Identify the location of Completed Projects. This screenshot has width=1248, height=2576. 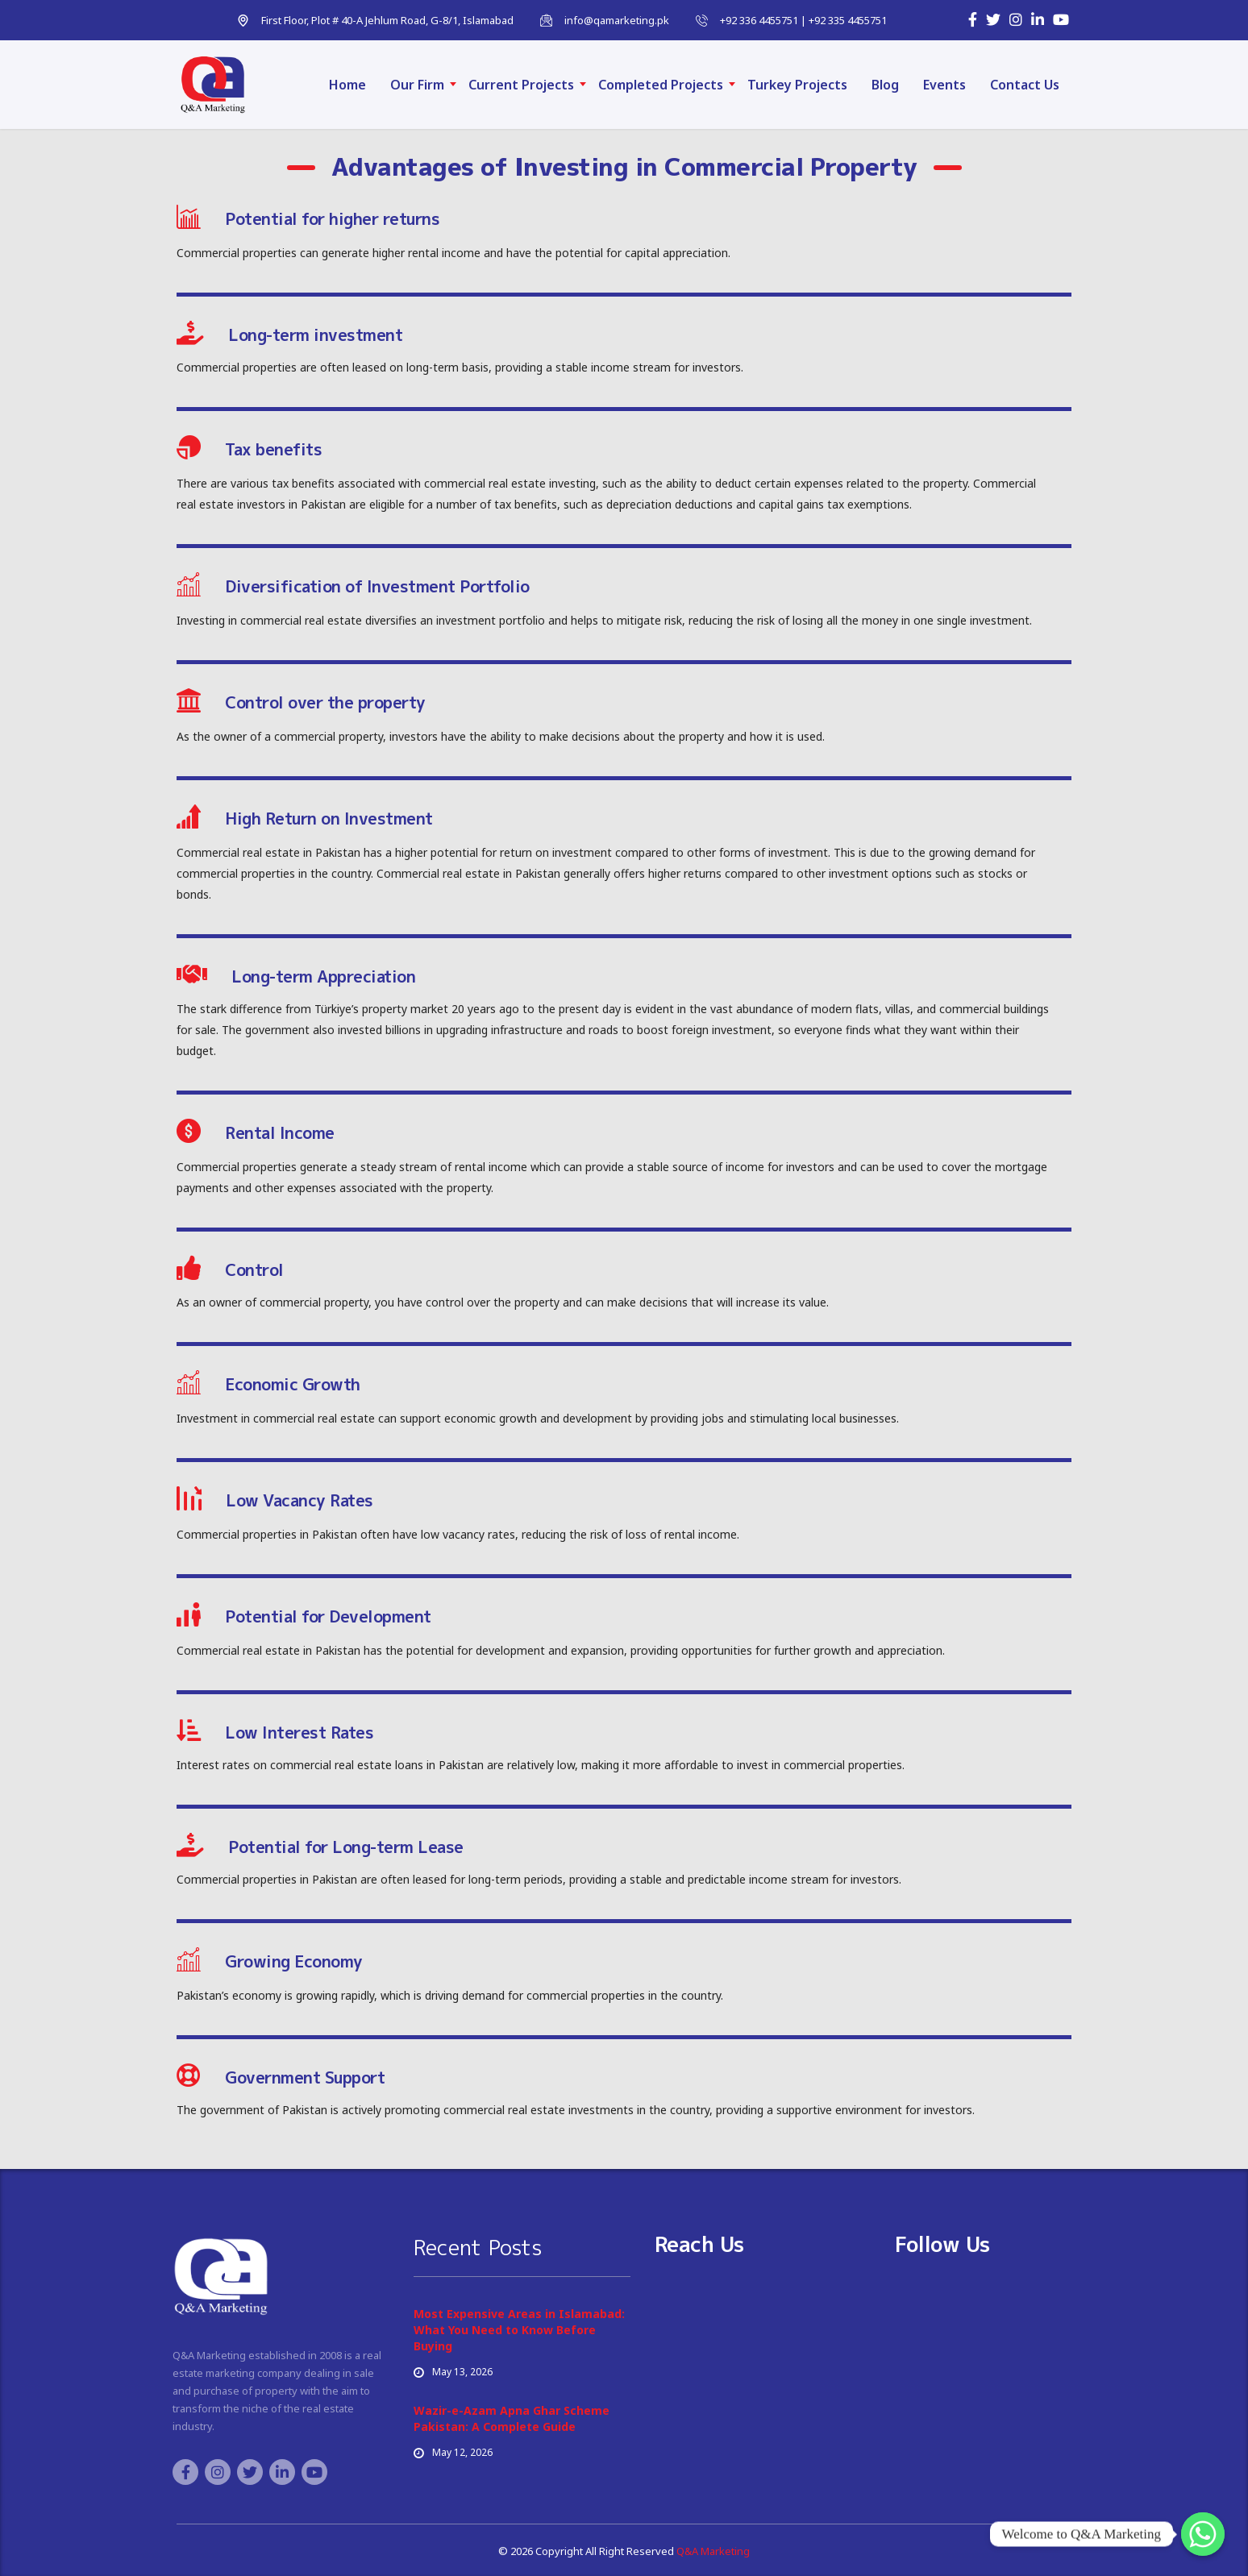
(660, 84).